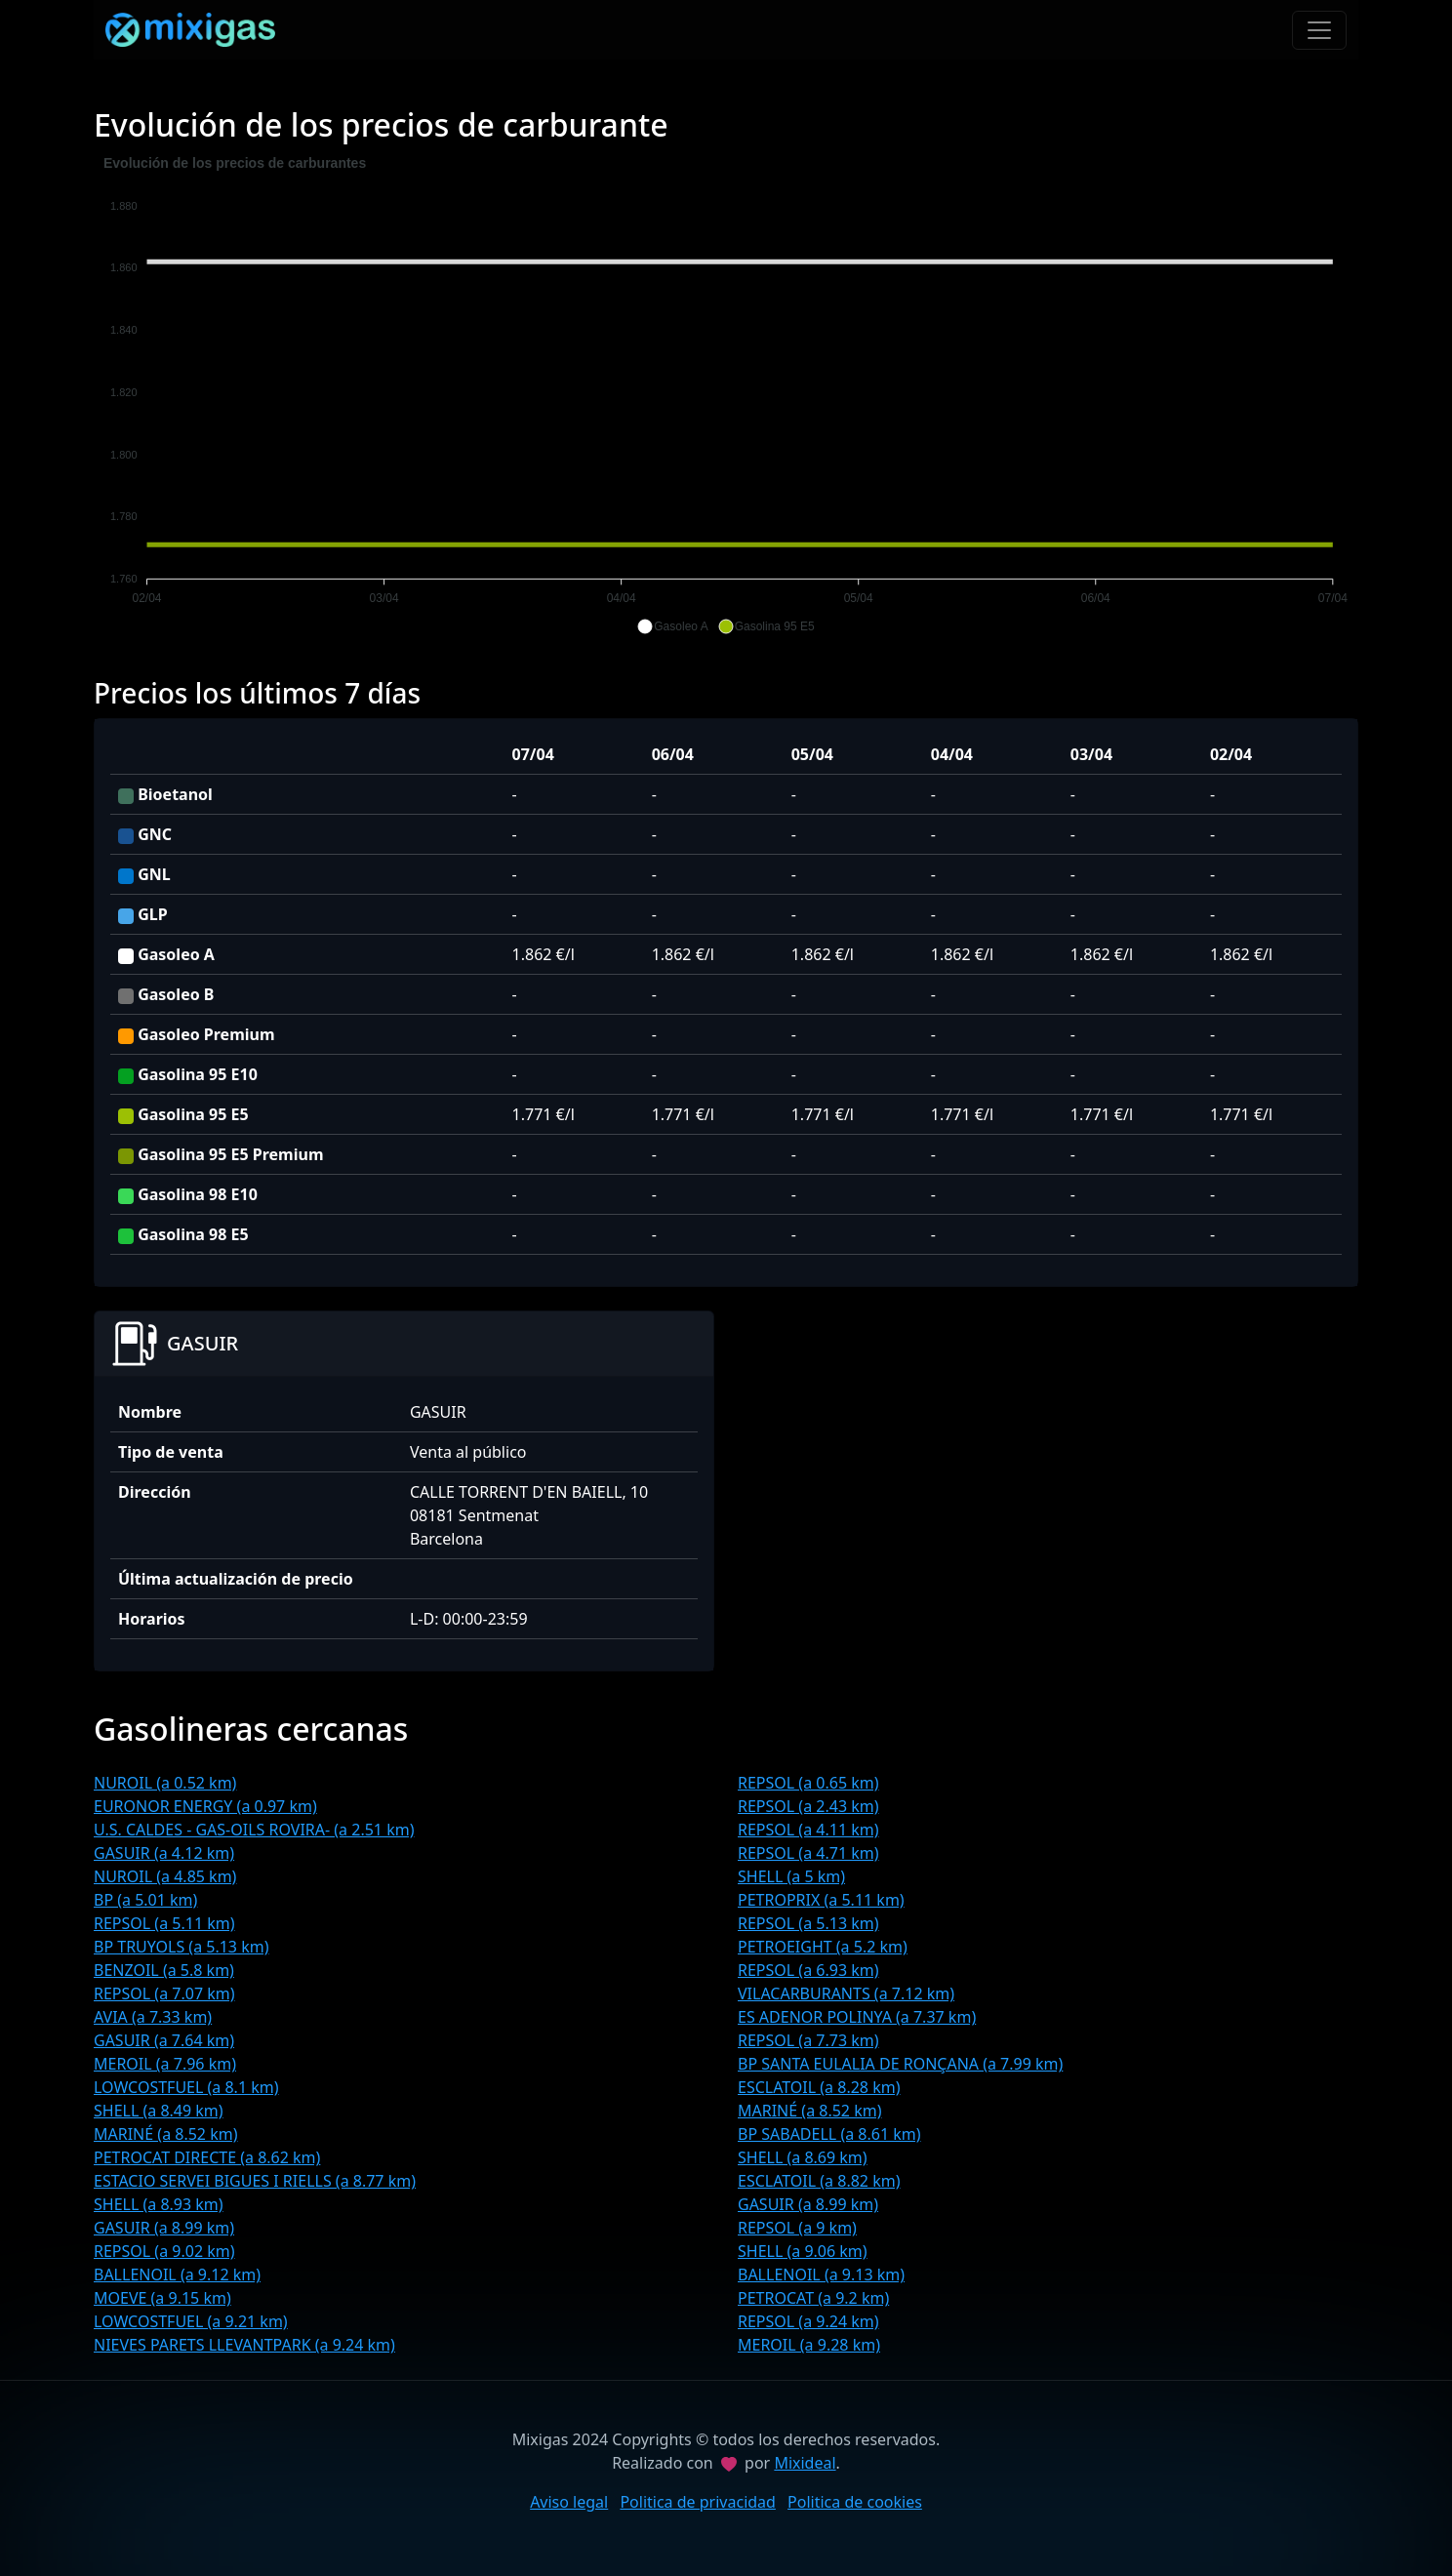 This screenshot has width=1452, height=2576. I want to click on VILACARBURANTS (a 7.12 km), so click(846, 1993).